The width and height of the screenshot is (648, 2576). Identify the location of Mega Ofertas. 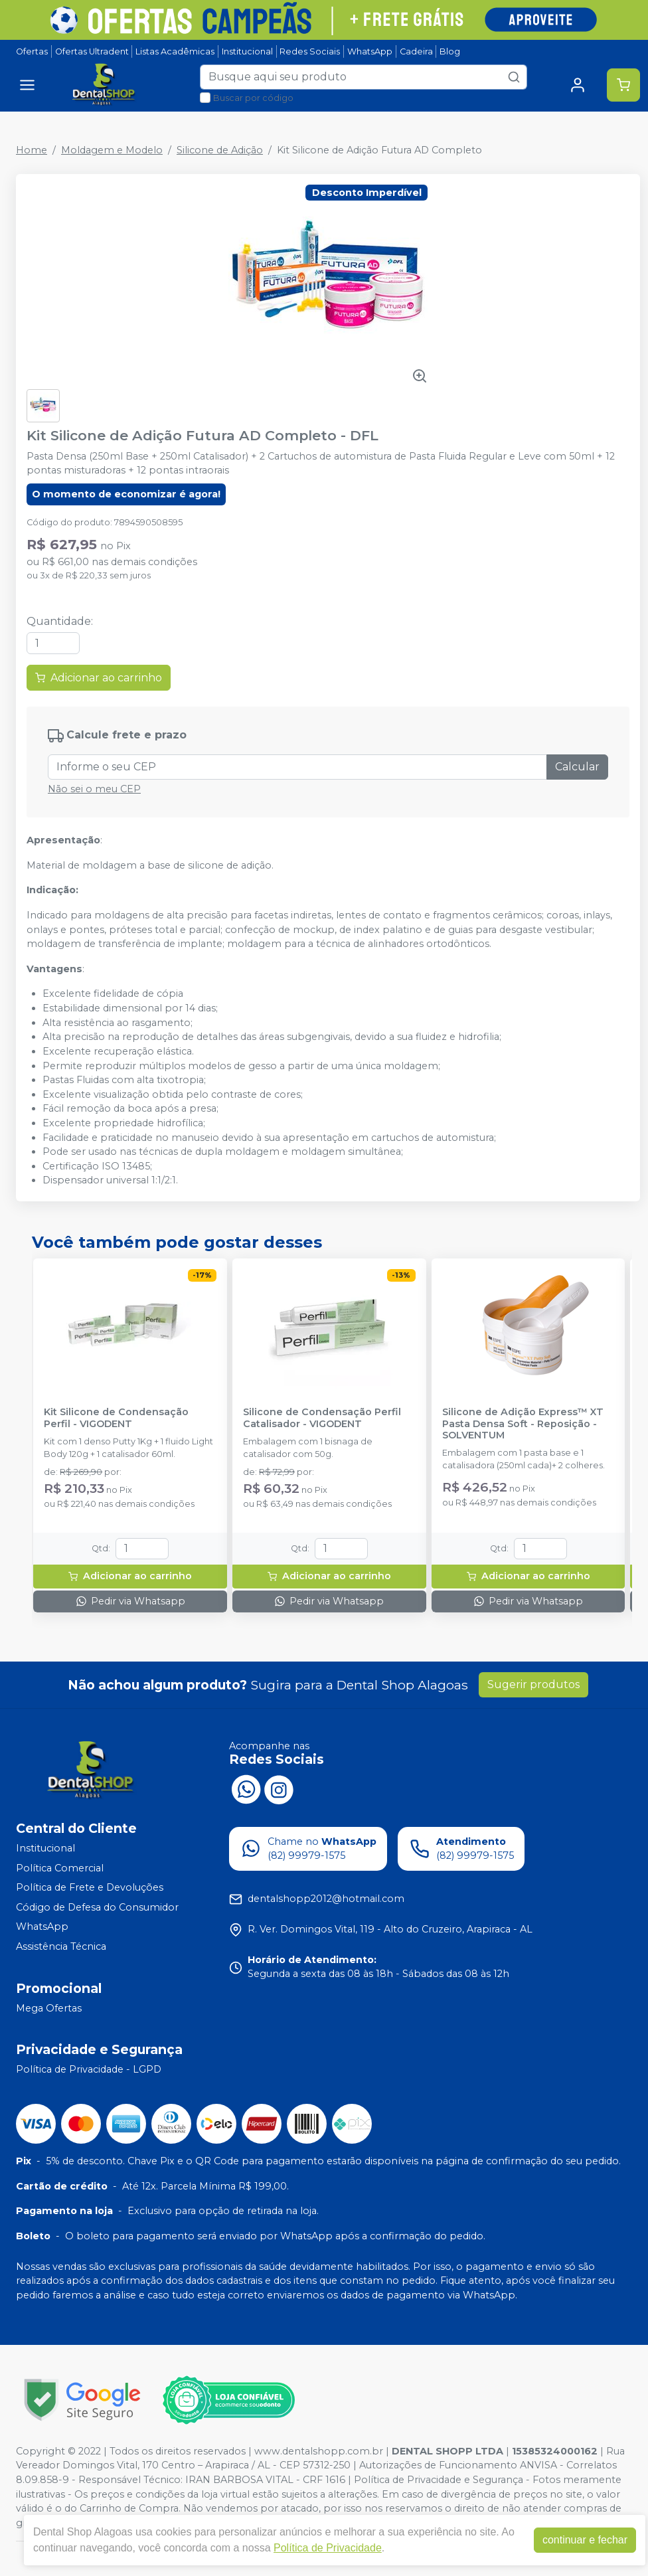
(49, 2008).